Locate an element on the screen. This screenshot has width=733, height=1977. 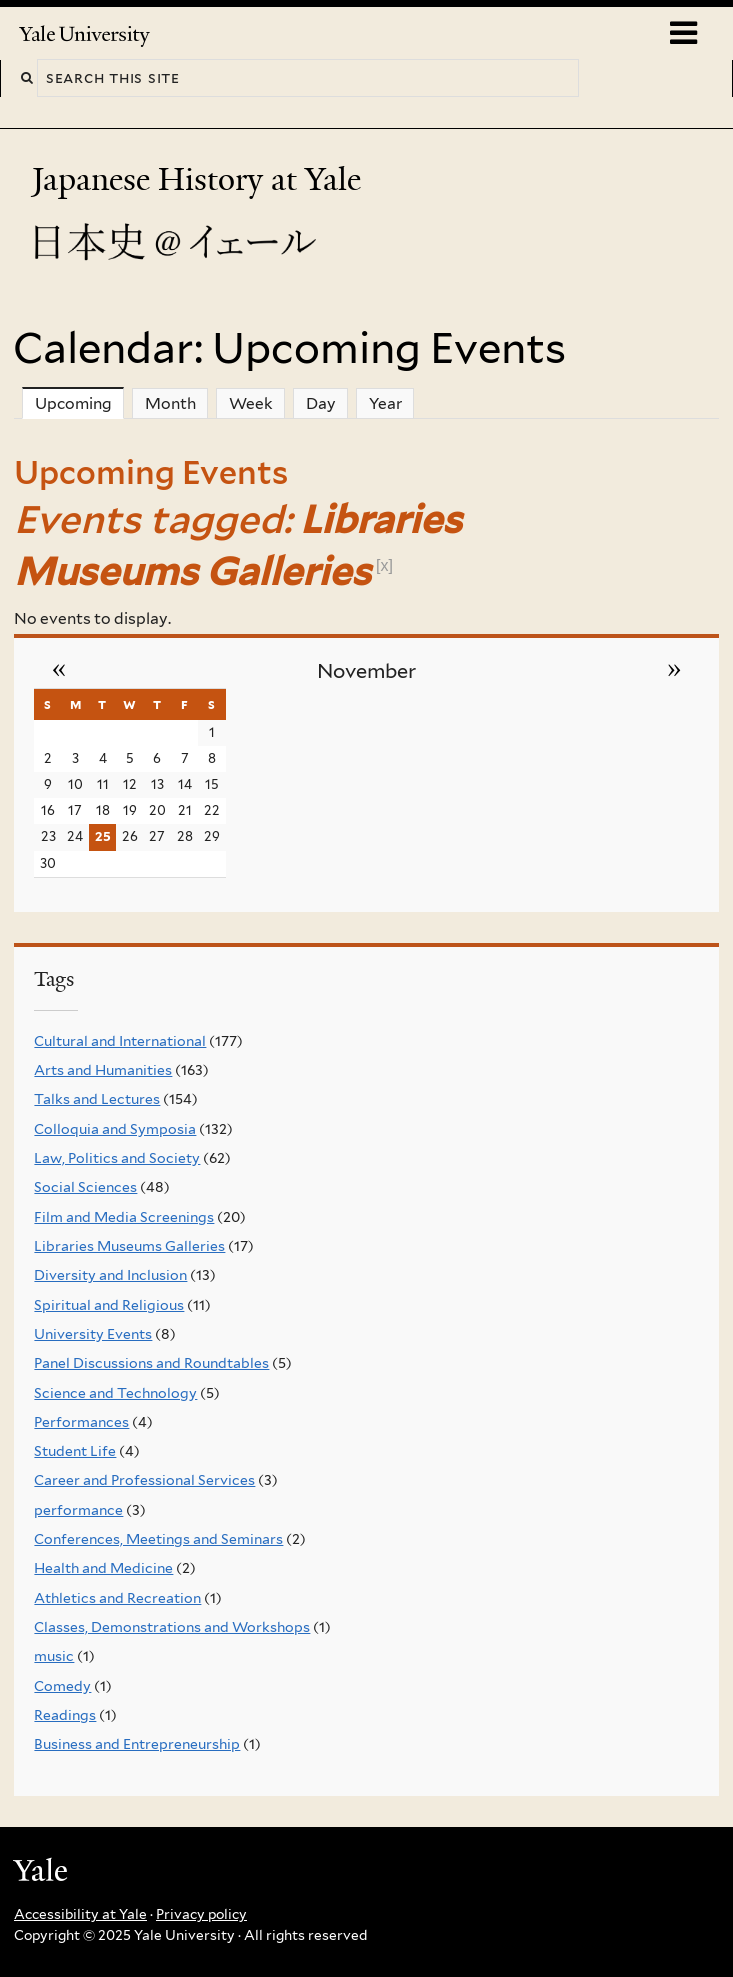
Privacy policy is located at coordinates (201, 1914).